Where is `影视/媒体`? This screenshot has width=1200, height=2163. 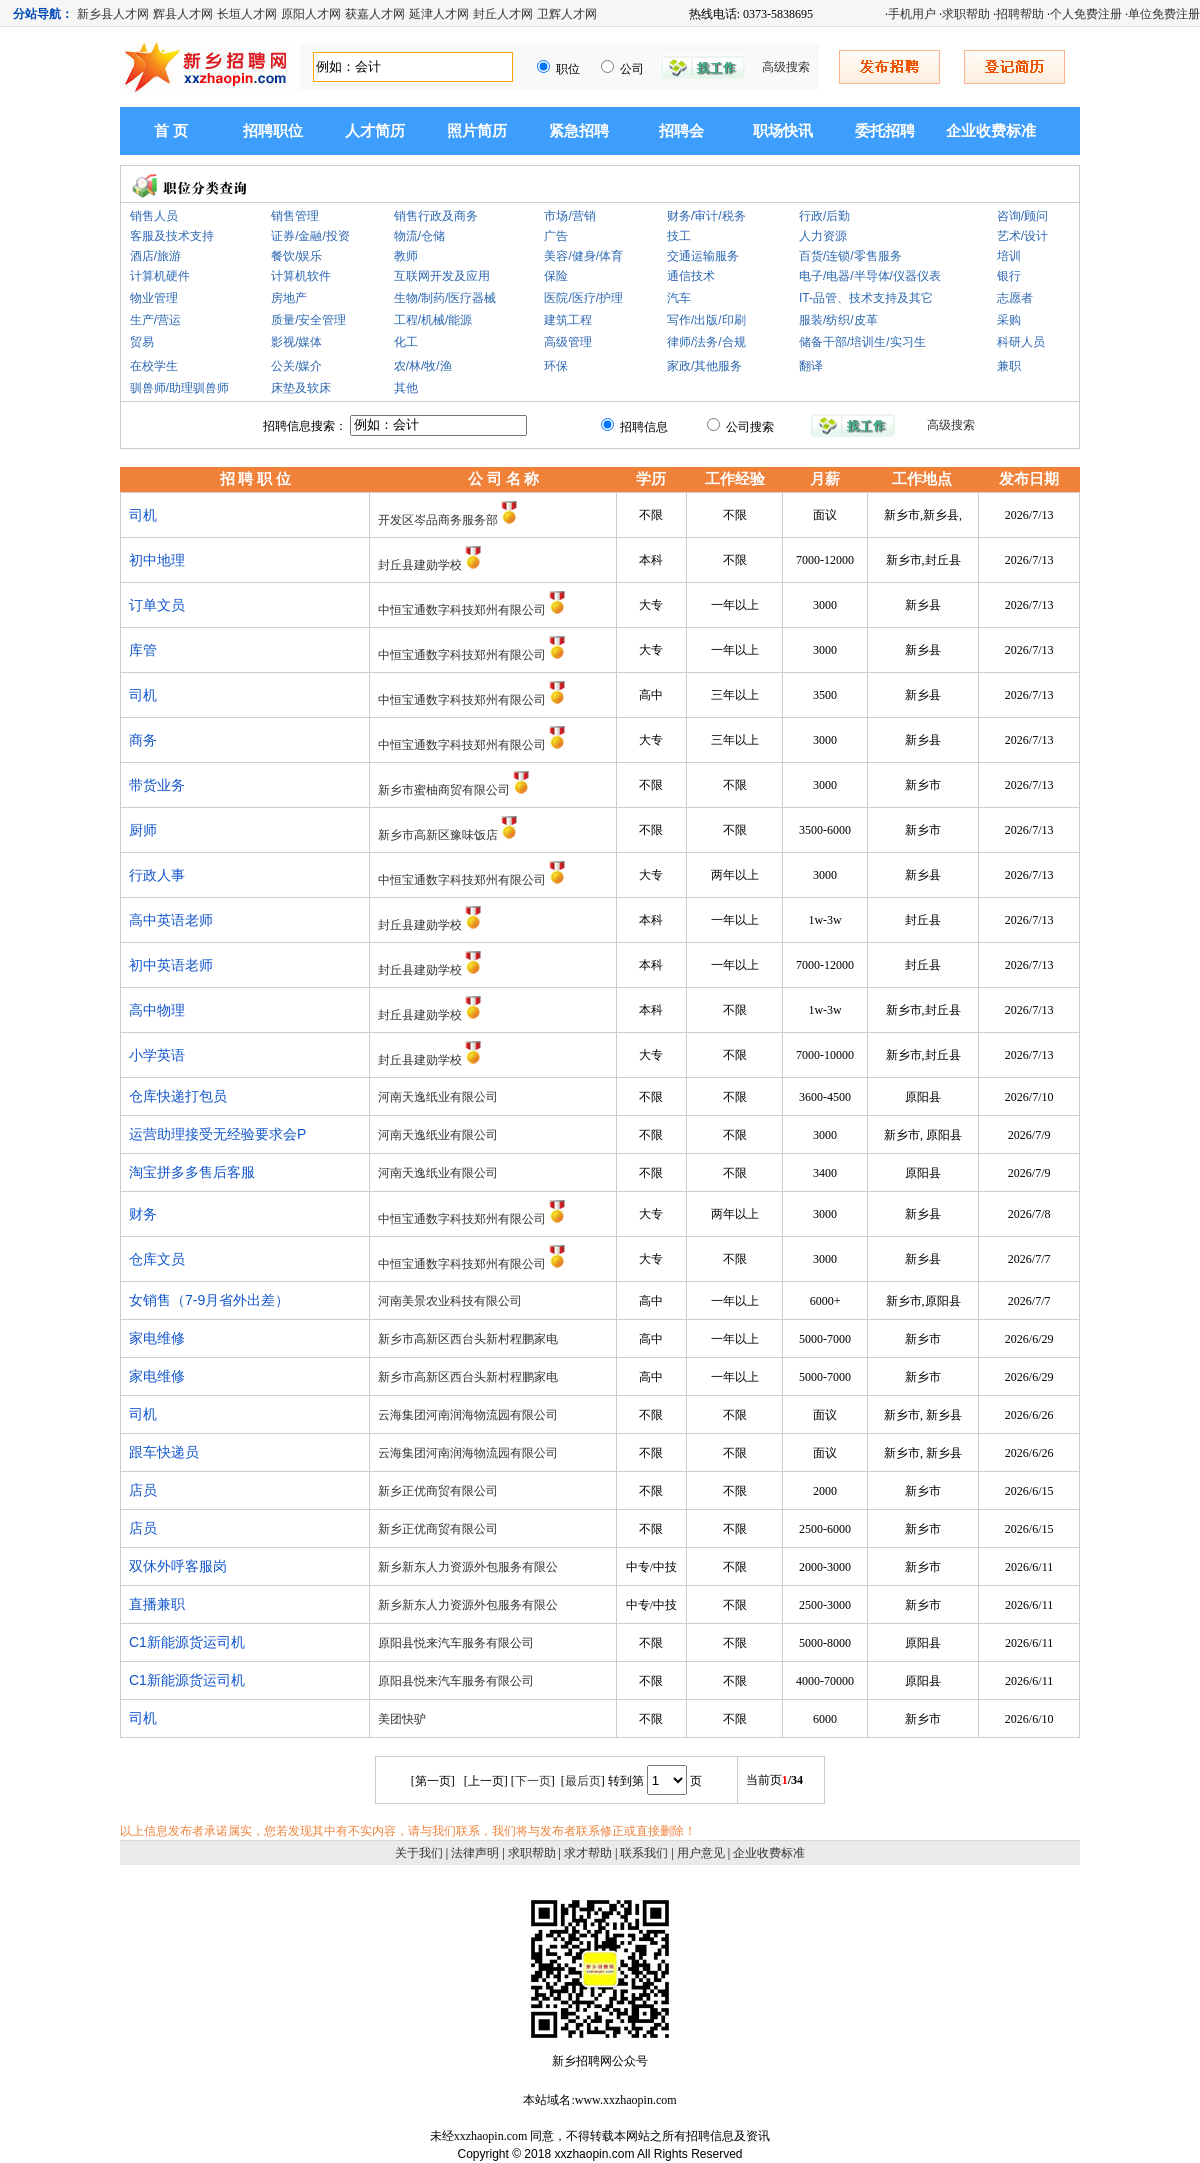 影视/媒体 is located at coordinates (296, 342).